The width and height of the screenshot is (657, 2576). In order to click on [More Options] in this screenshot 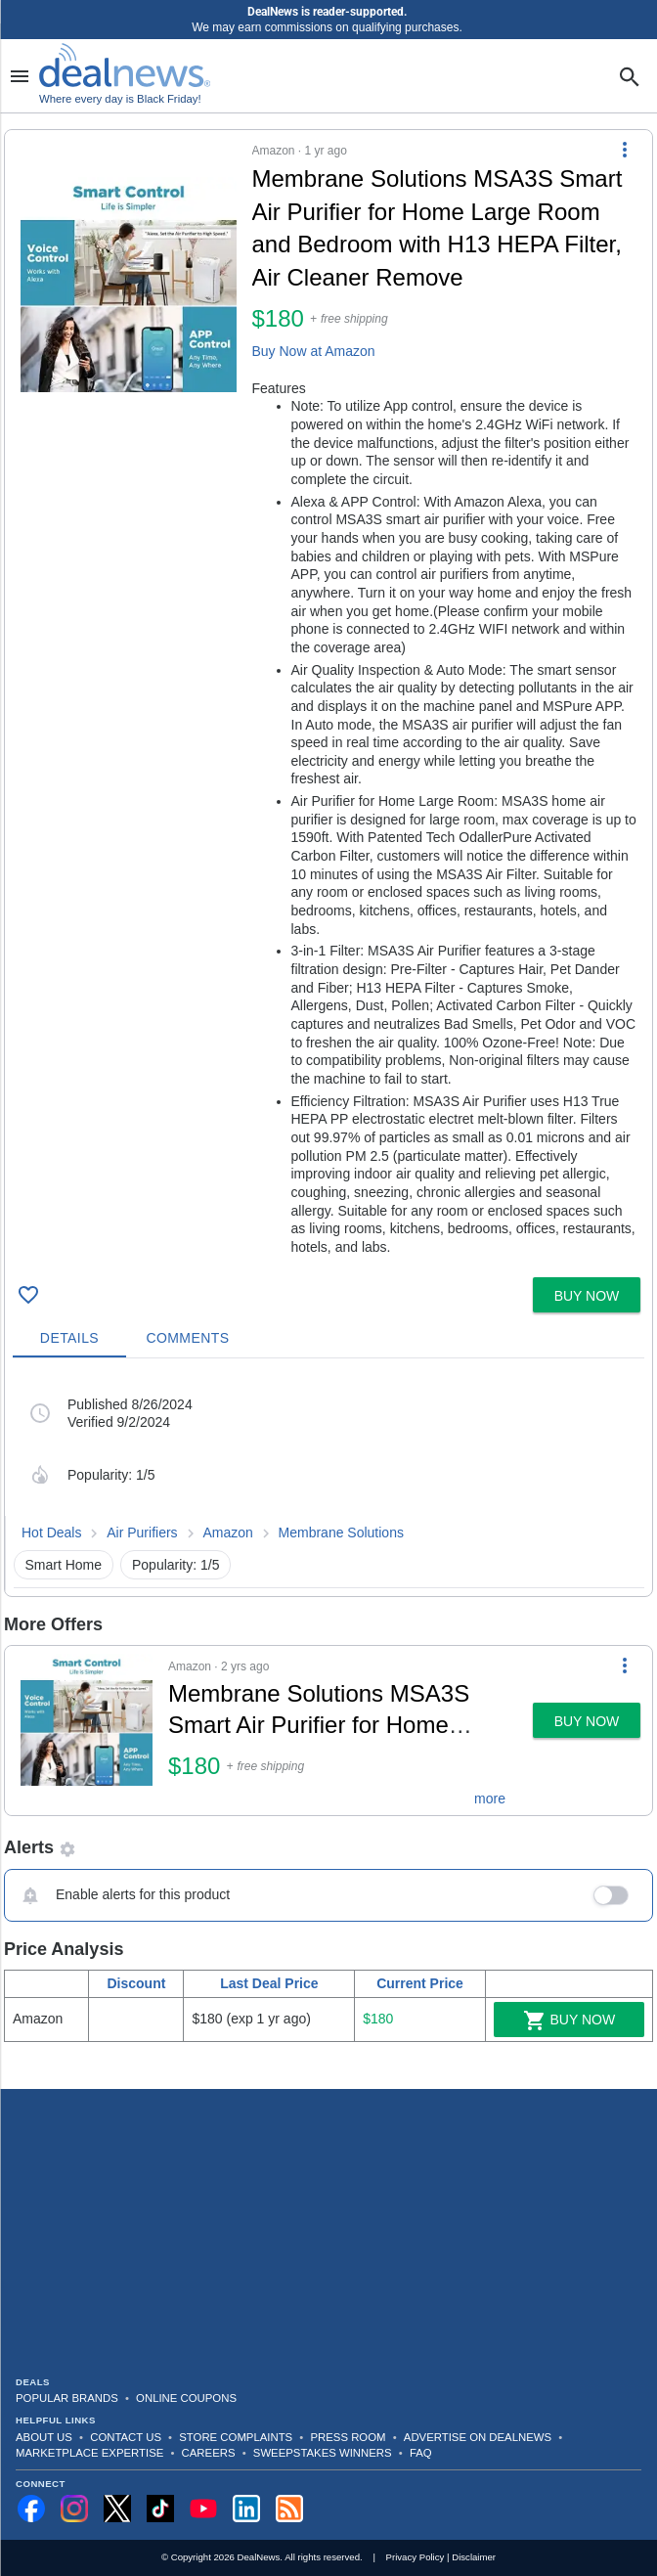, I will do `click(624, 149)`.